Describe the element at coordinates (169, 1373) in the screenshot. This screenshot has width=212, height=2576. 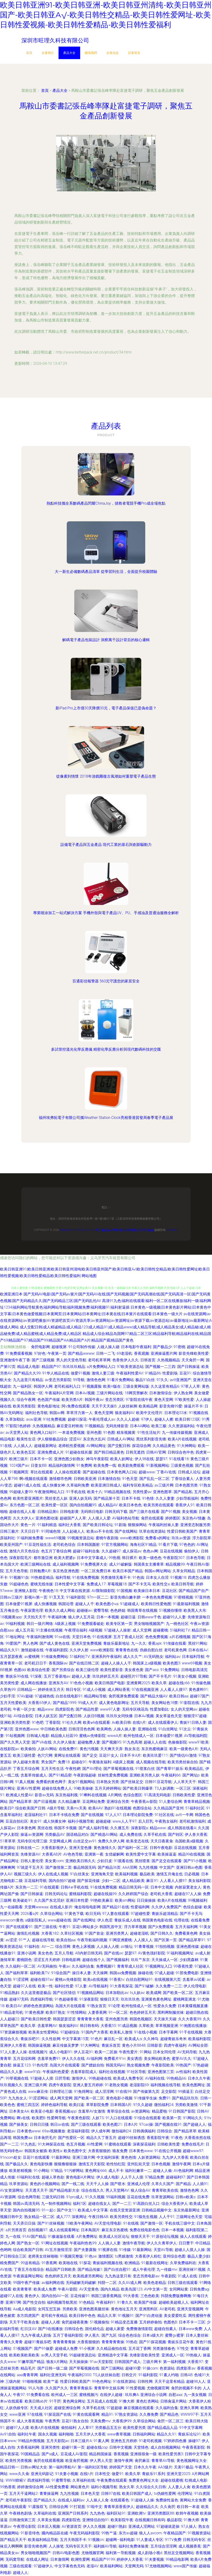
I see `性爱剧场` at that location.